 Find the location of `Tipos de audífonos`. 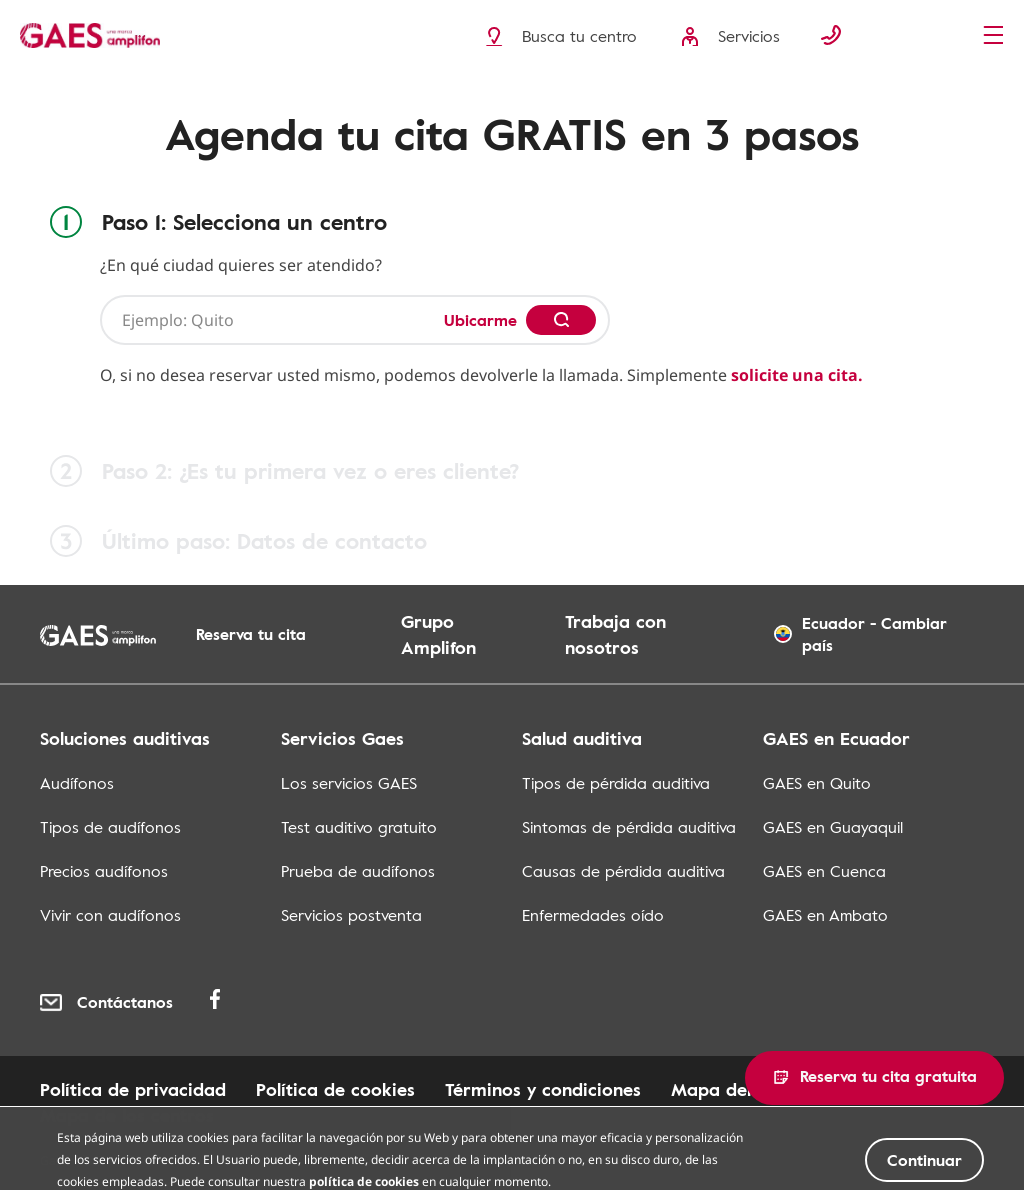

Tipos de audífonos is located at coordinates (110, 827).